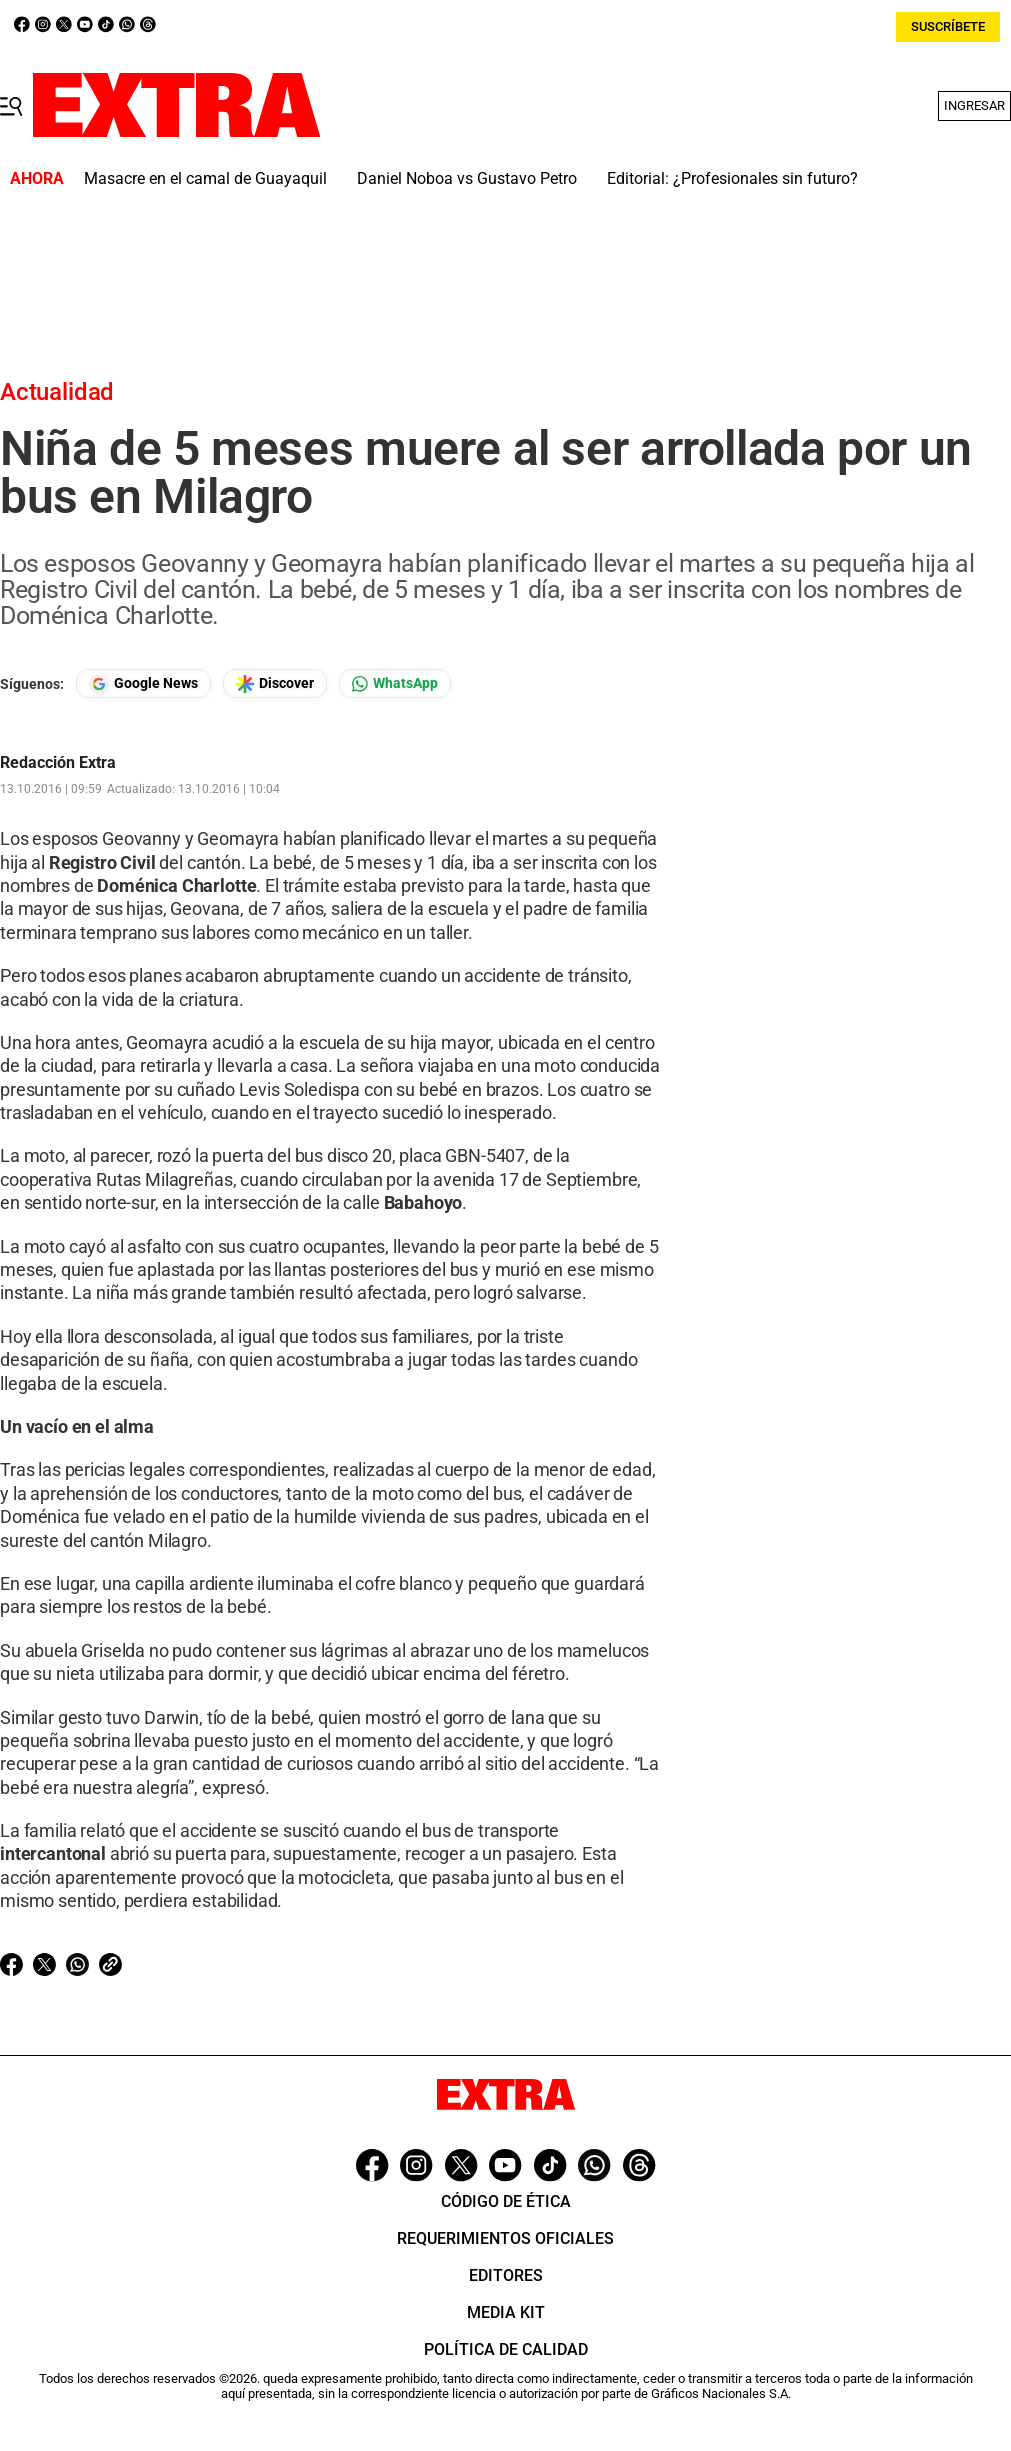 The image size is (1011, 2451). What do you see at coordinates (395, 683) in the screenshot?
I see `[Seguir en Whatsapp]` at bounding box center [395, 683].